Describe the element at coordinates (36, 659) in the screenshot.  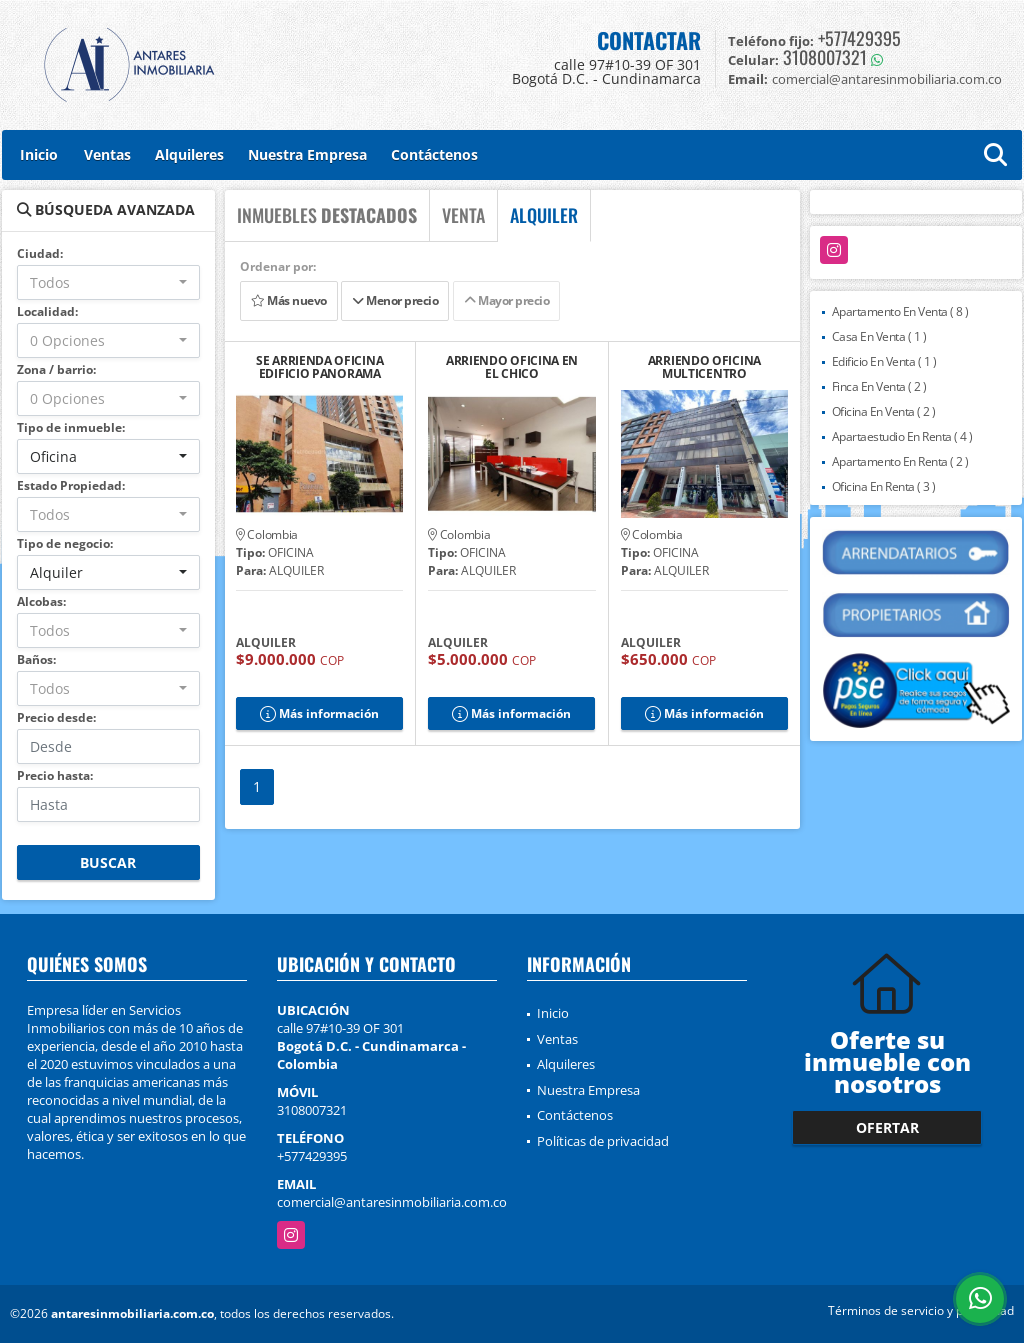
I see `Baños:` at that location.